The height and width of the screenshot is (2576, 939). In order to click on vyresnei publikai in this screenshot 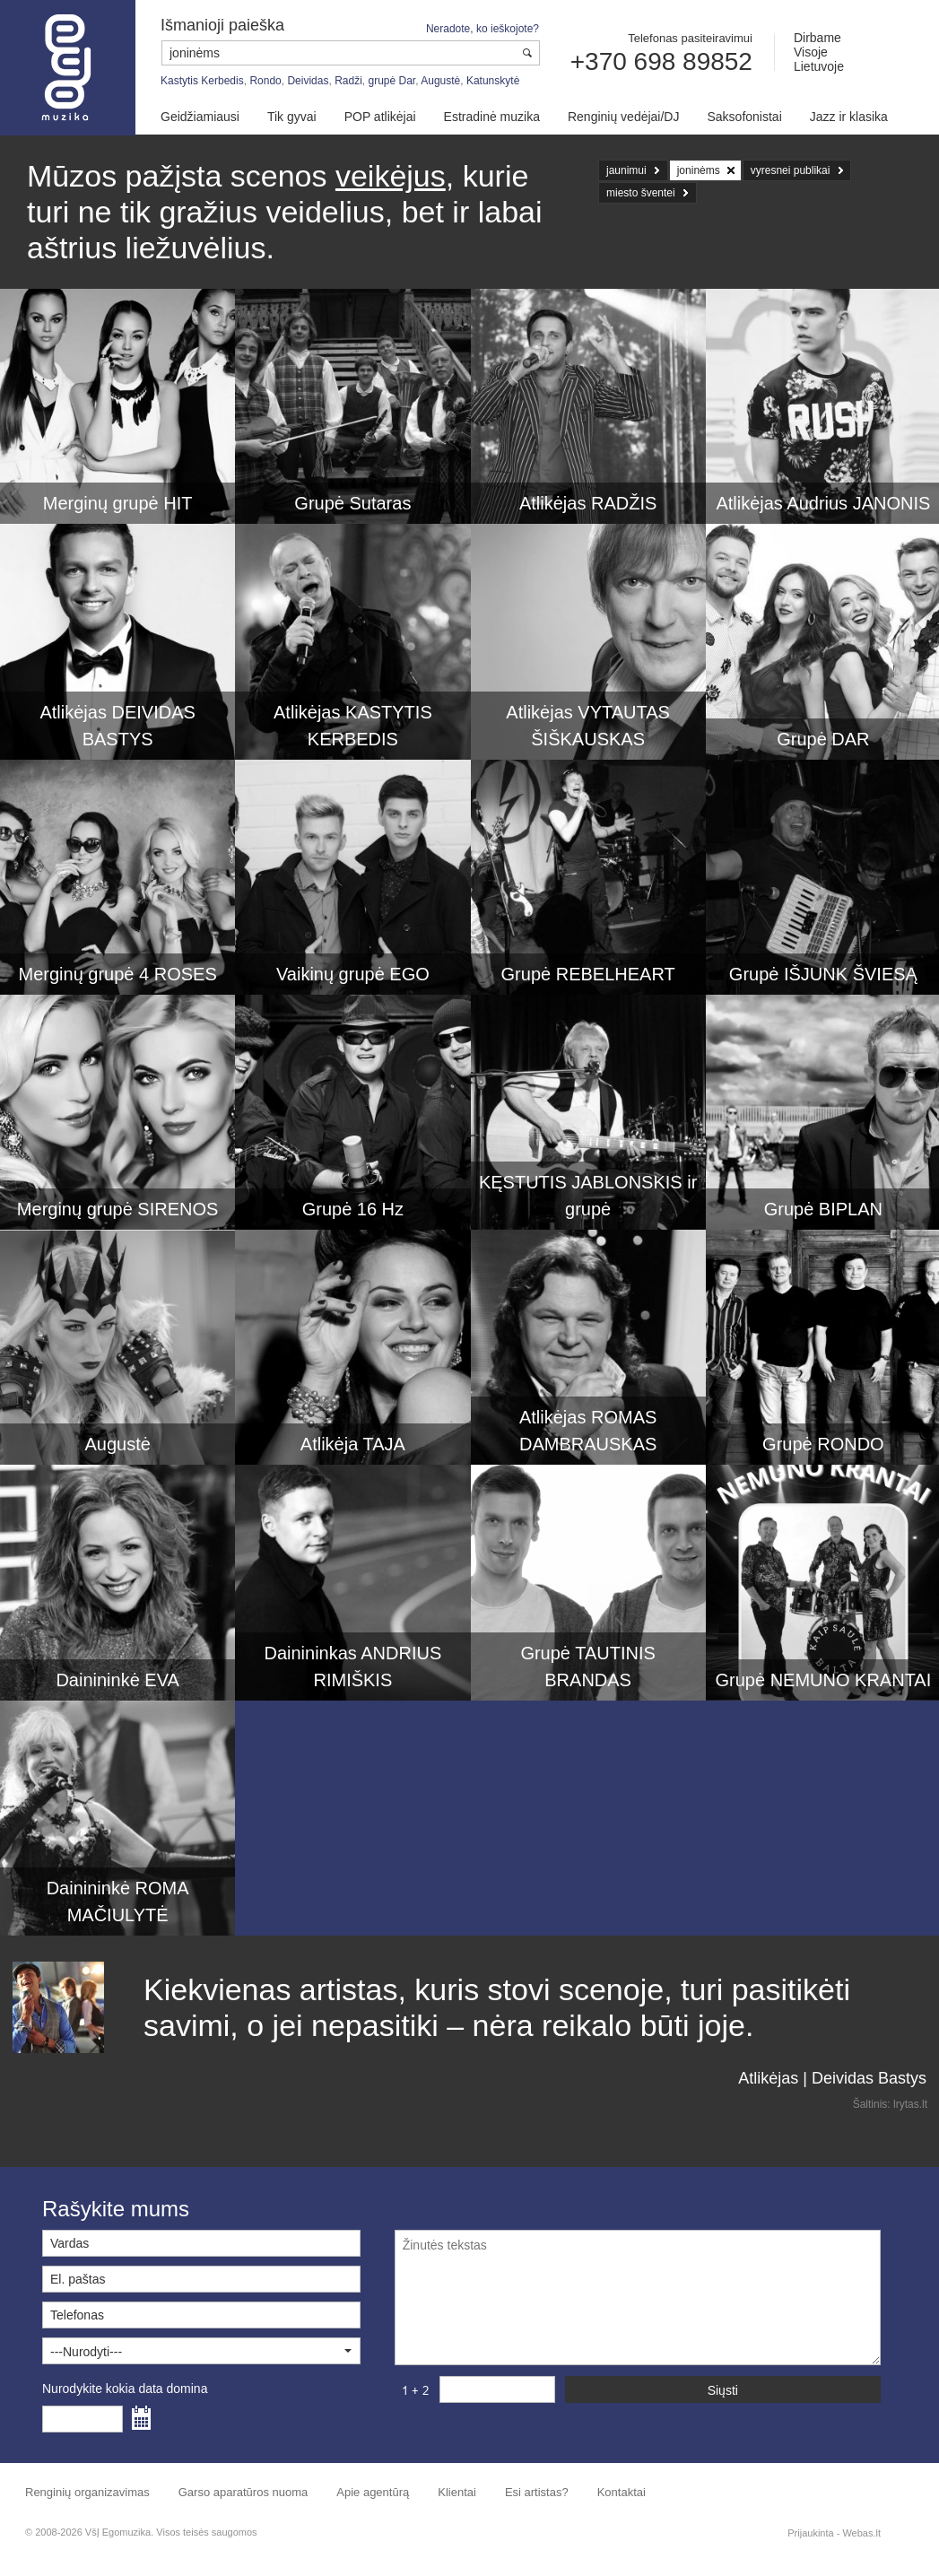, I will do `click(790, 170)`.